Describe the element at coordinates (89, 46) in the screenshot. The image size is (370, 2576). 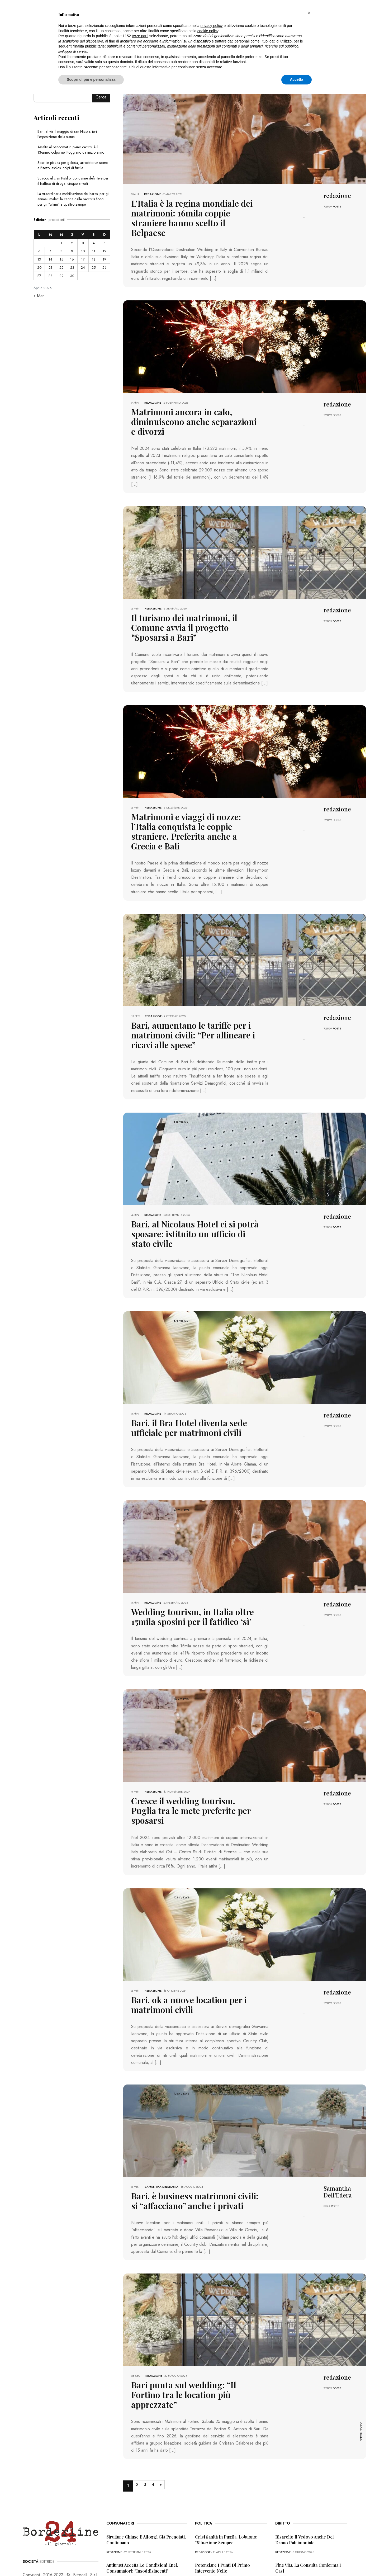
I see `finalità pubblicitarie` at that location.